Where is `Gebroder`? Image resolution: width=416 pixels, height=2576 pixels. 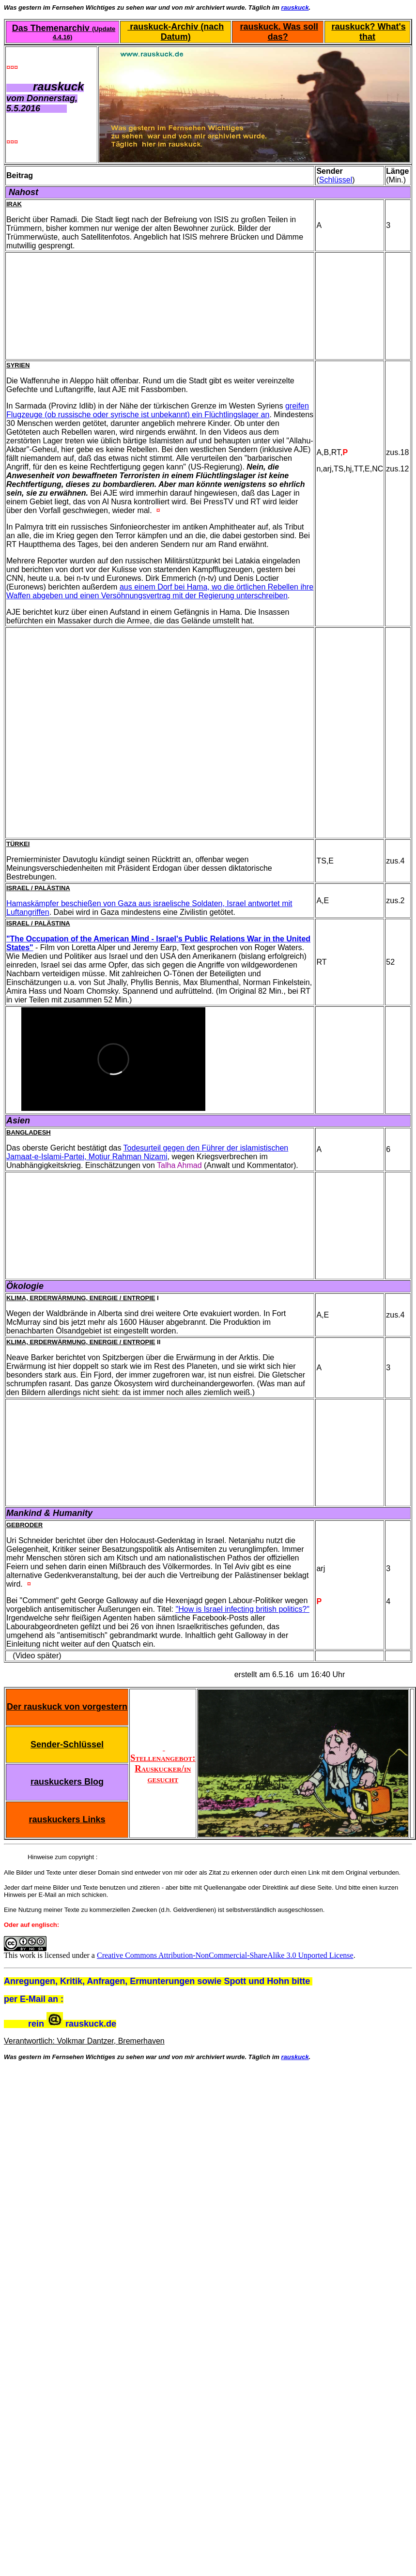
Gebroder is located at coordinates (24, 1525).